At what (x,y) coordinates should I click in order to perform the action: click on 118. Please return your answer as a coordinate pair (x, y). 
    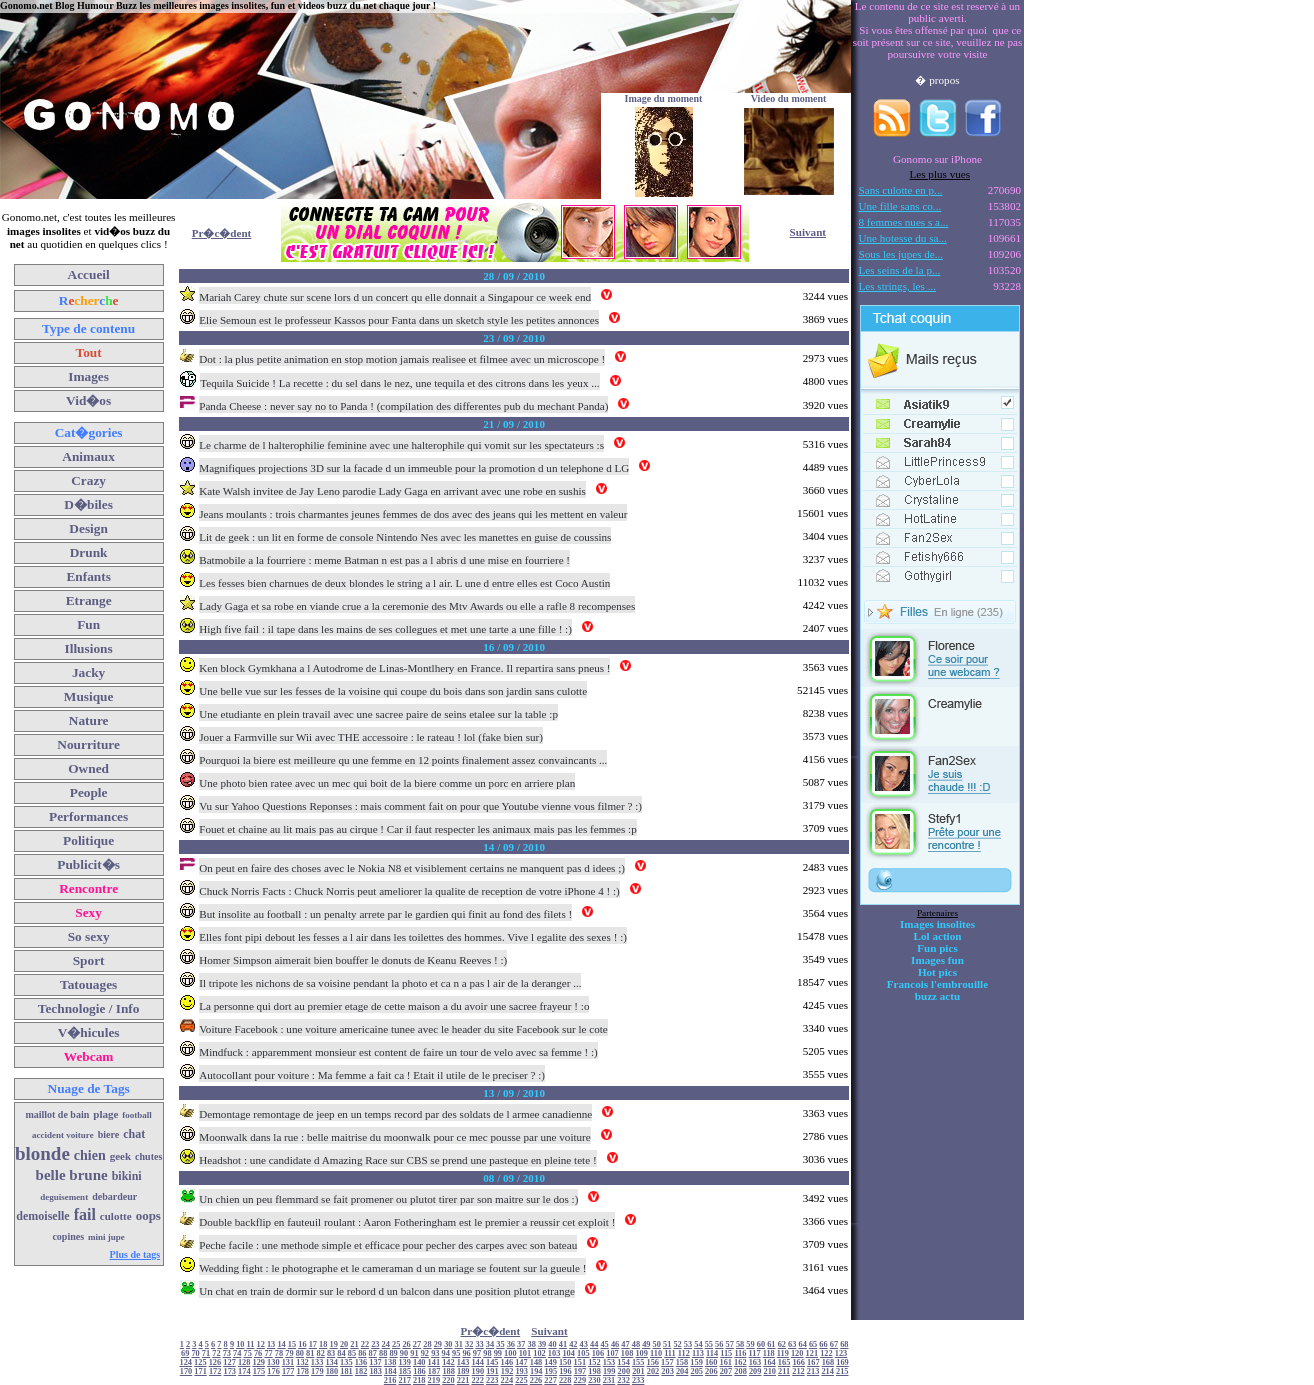
    Looking at the image, I should click on (769, 1353).